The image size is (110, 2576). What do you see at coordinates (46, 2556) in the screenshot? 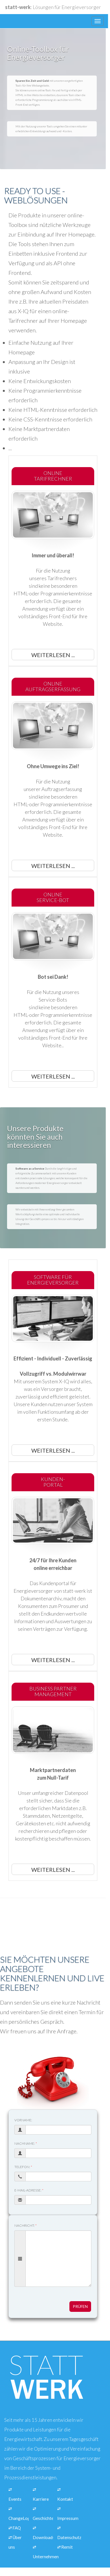
I see `Unternehmen [Link zur Seite über unsere Informationen zu unserem Unternehmen]` at bounding box center [46, 2556].